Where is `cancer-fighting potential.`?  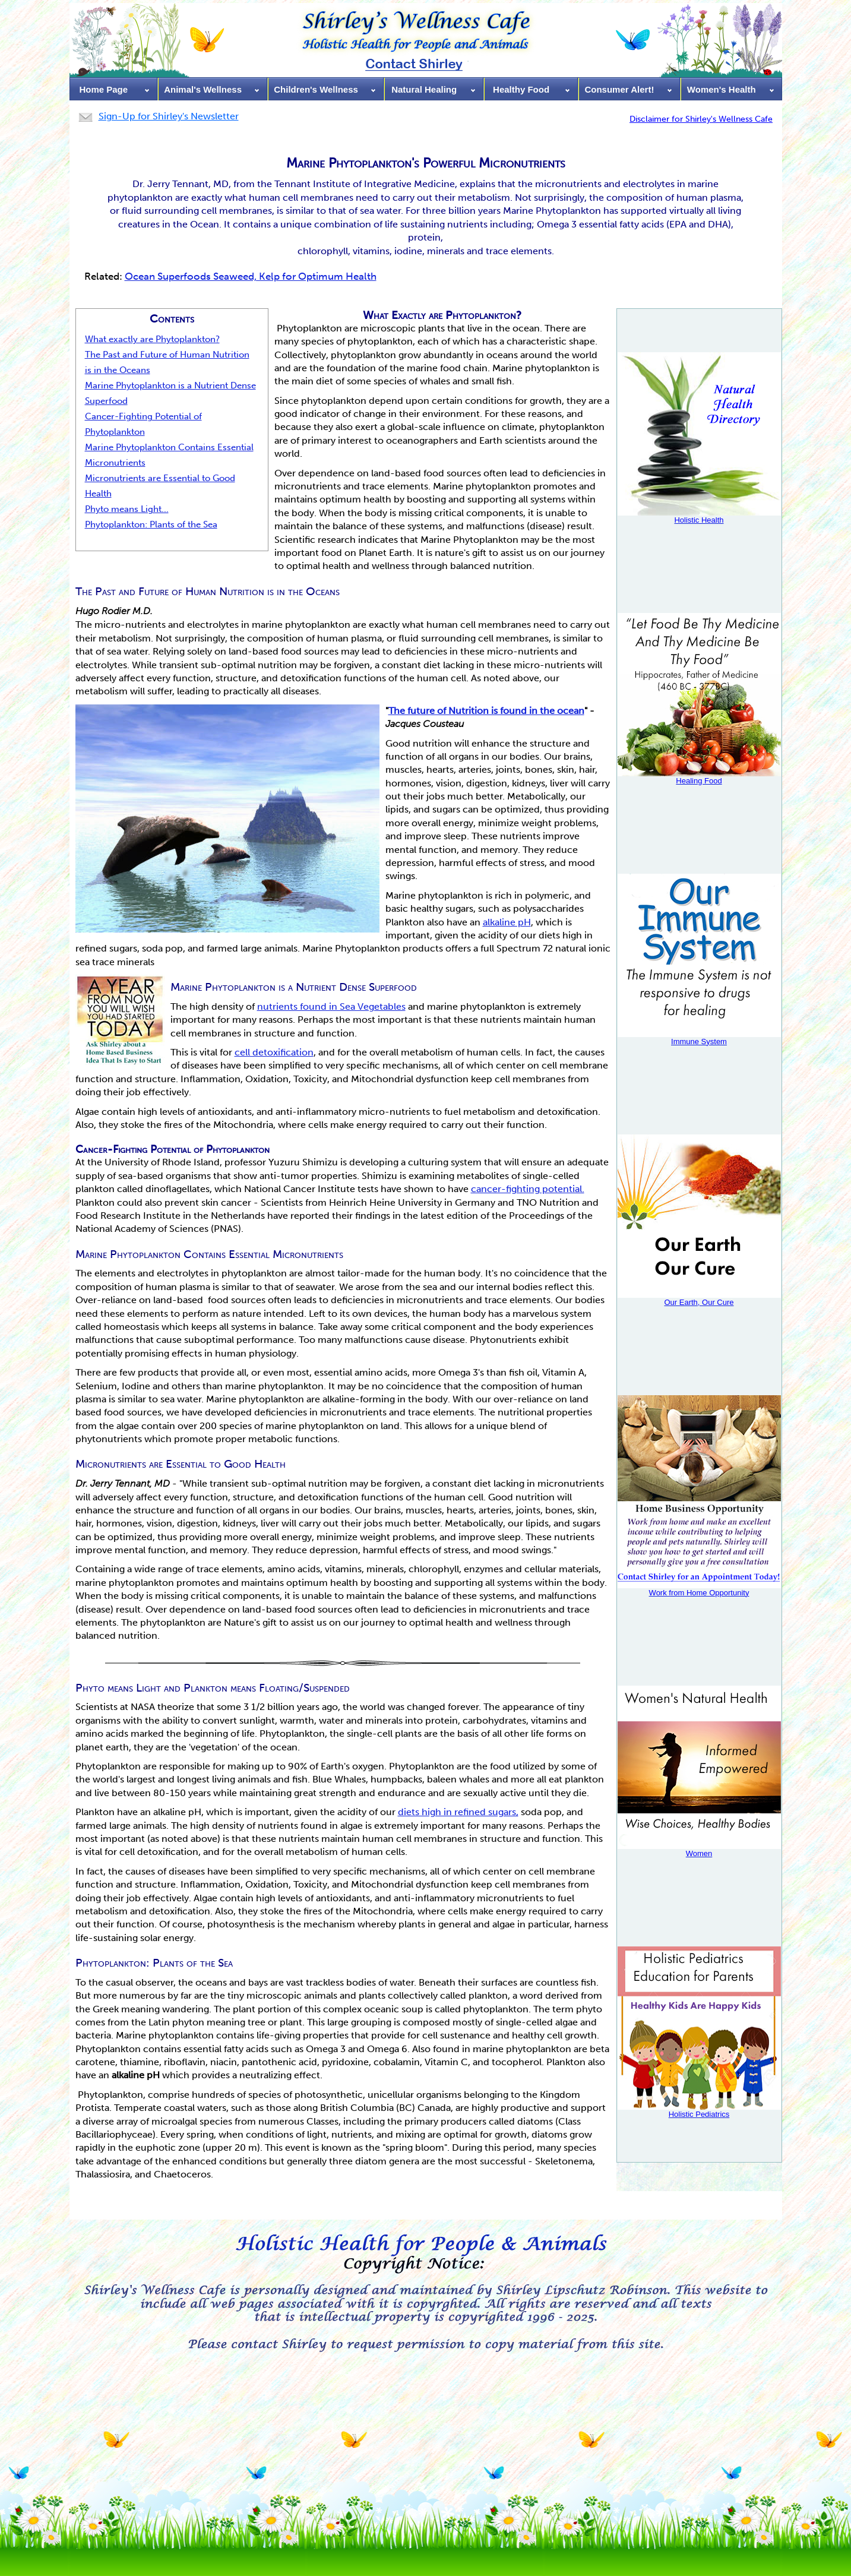
cancer-fighting potential. is located at coordinates (527, 1188).